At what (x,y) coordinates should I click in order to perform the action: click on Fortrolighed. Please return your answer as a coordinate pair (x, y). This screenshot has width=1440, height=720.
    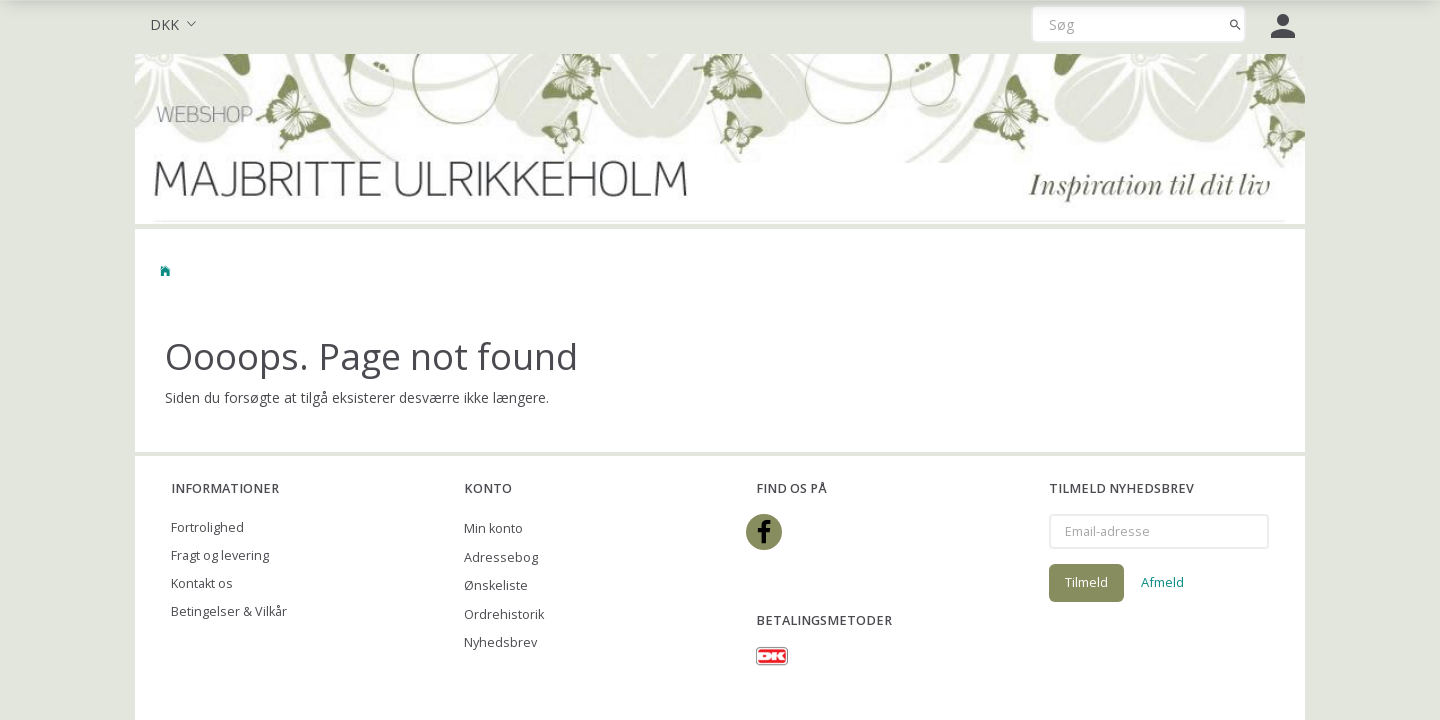
    Looking at the image, I should click on (207, 527).